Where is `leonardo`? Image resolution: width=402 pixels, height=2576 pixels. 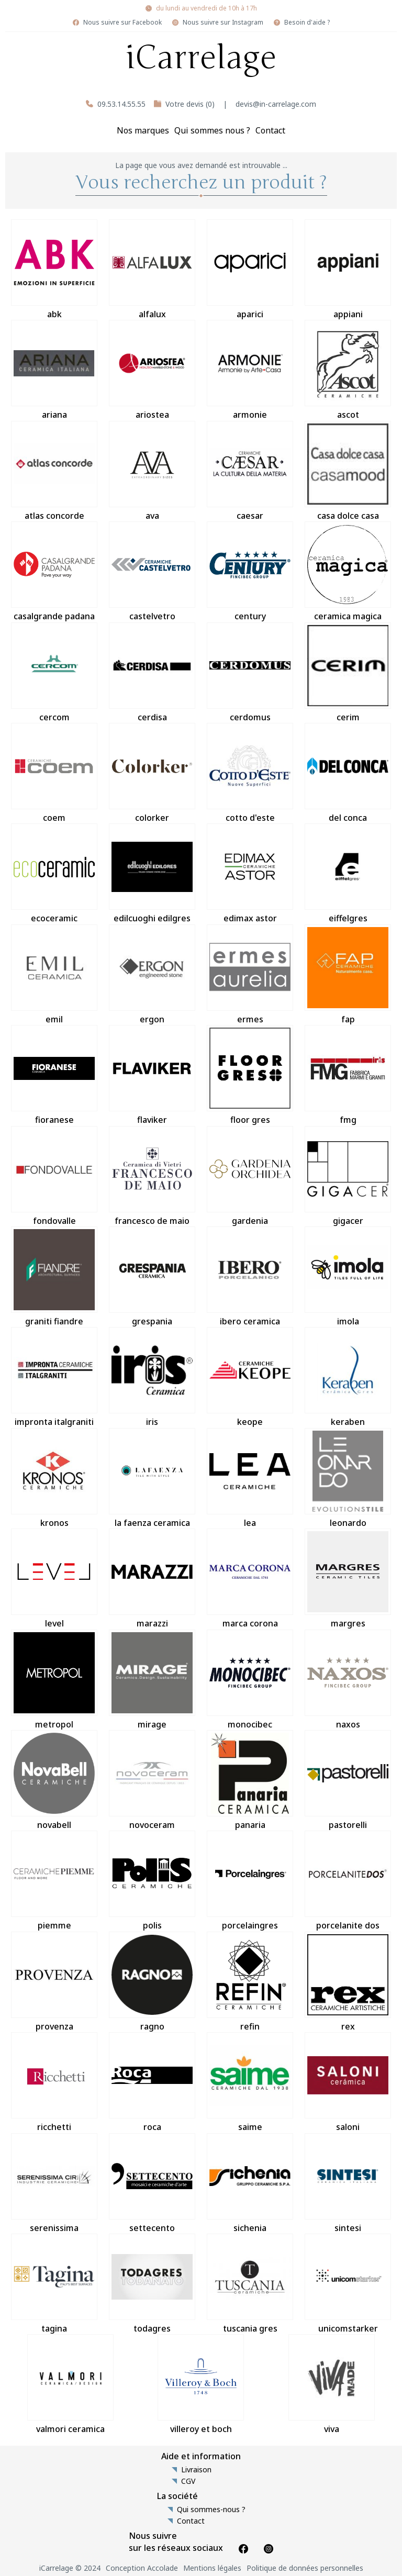
leonardo is located at coordinates (348, 1478).